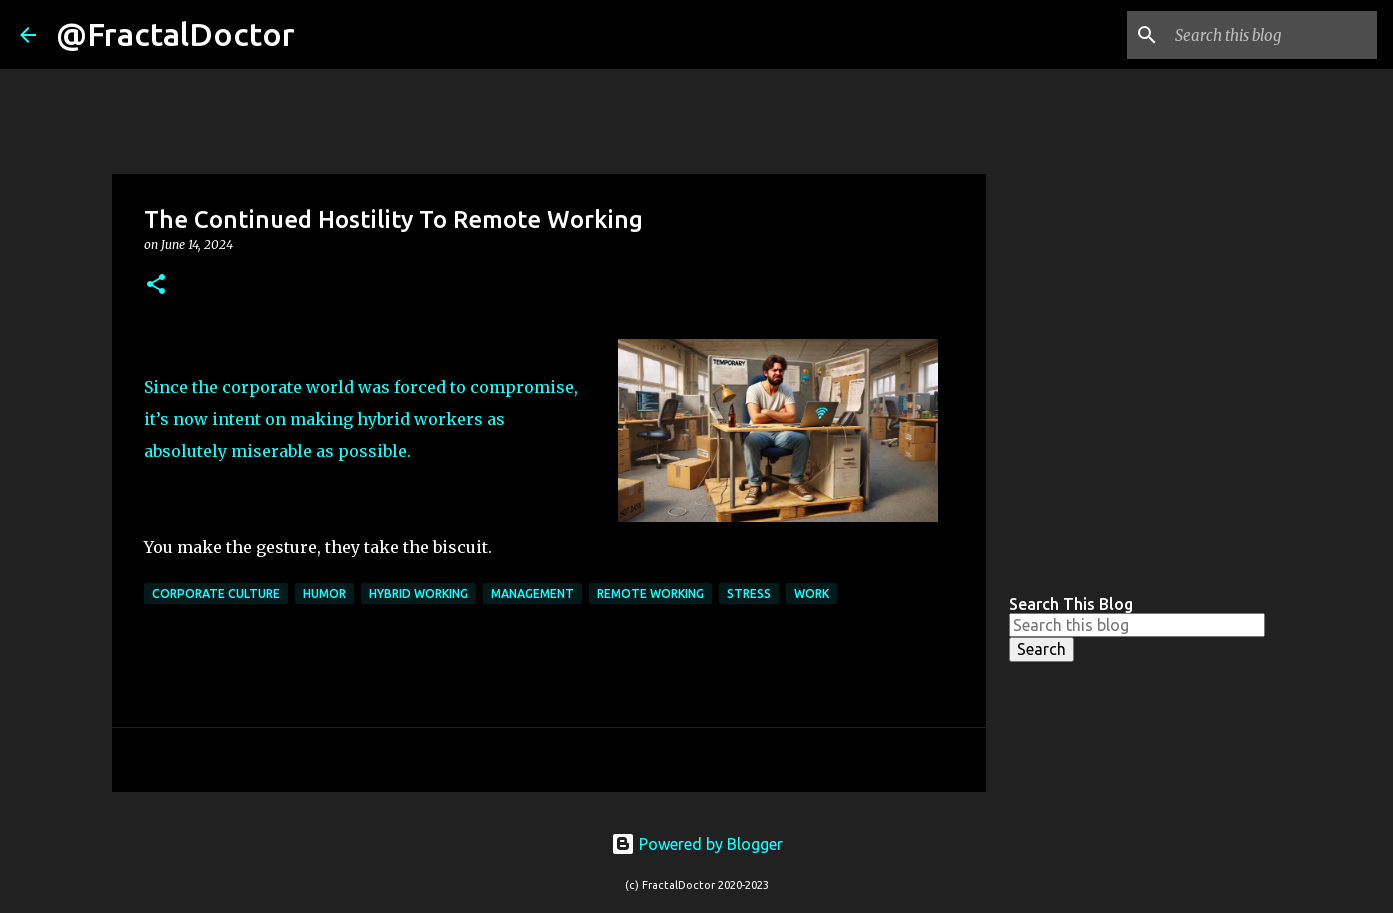 The width and height of the screenshot is (1393, 913). What do you see at coordinates (650, 593) in the screenshot?
I see `Remote Working` at bounding box center [650, 593].